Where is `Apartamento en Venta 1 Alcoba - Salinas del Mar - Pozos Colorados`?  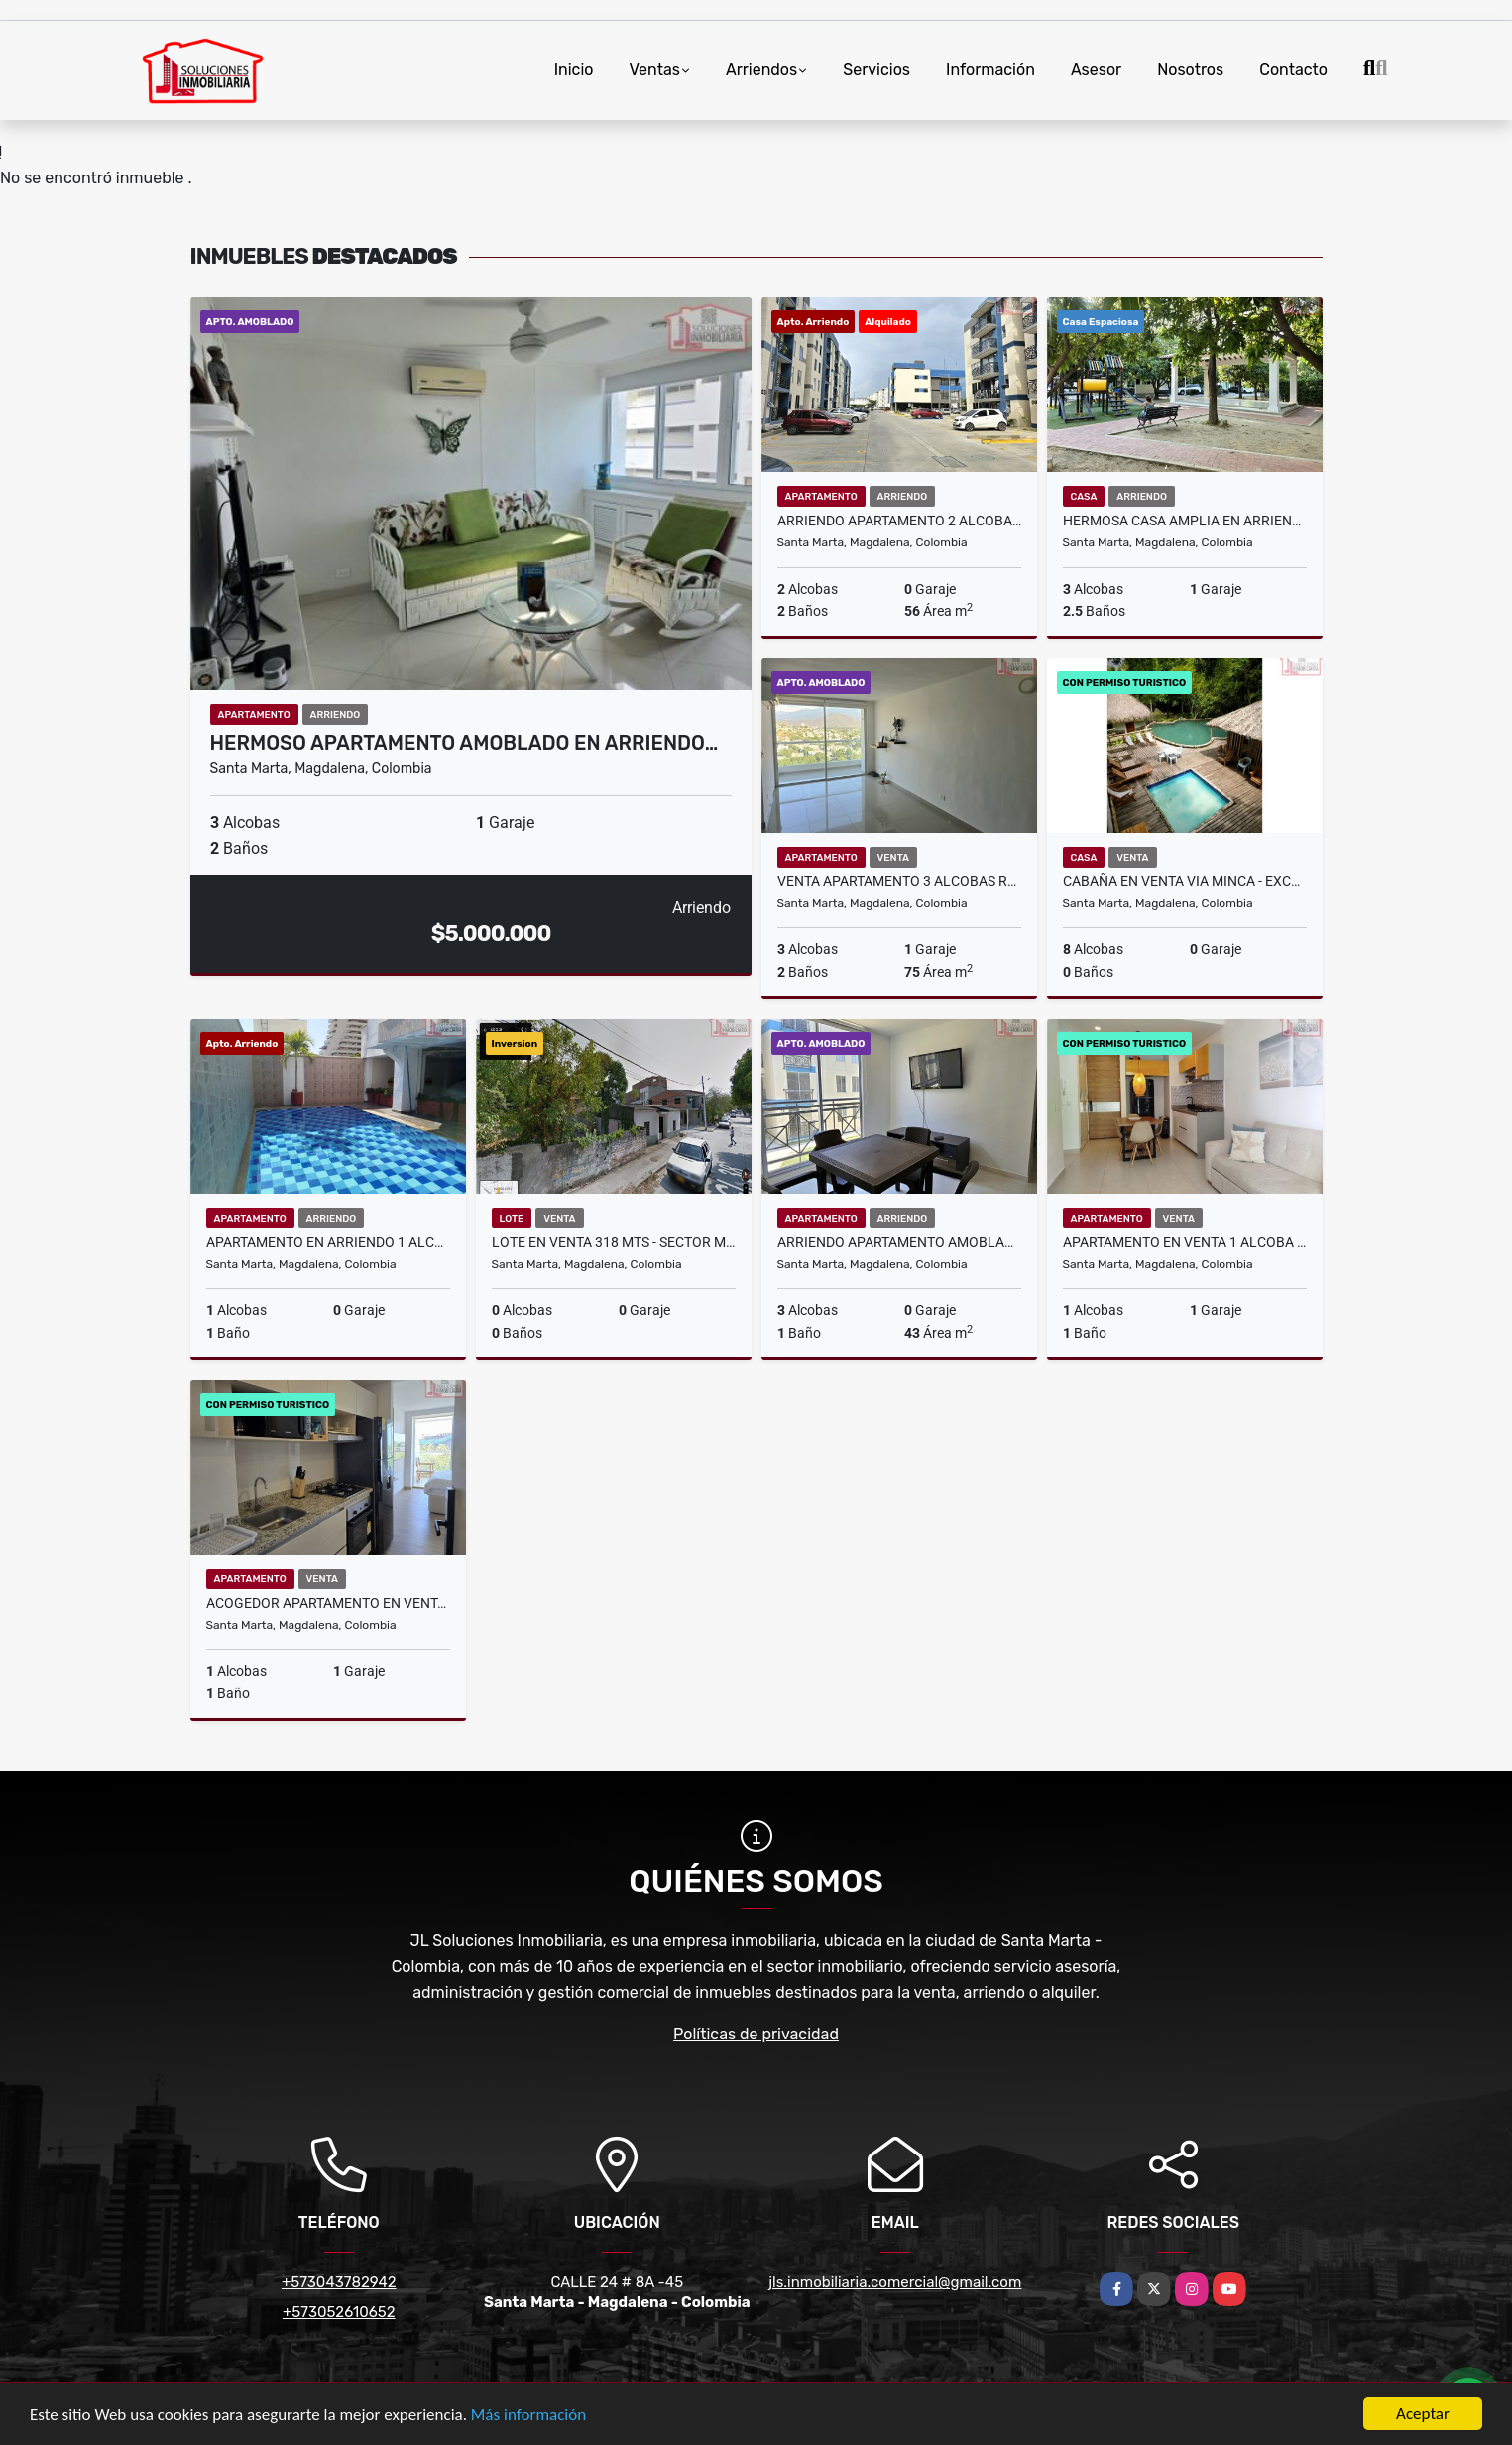 Apartamento en Venta 1 Alcoba - Salinas del Mar - Pozos Colorados is located at coordinates (1185, 1242).